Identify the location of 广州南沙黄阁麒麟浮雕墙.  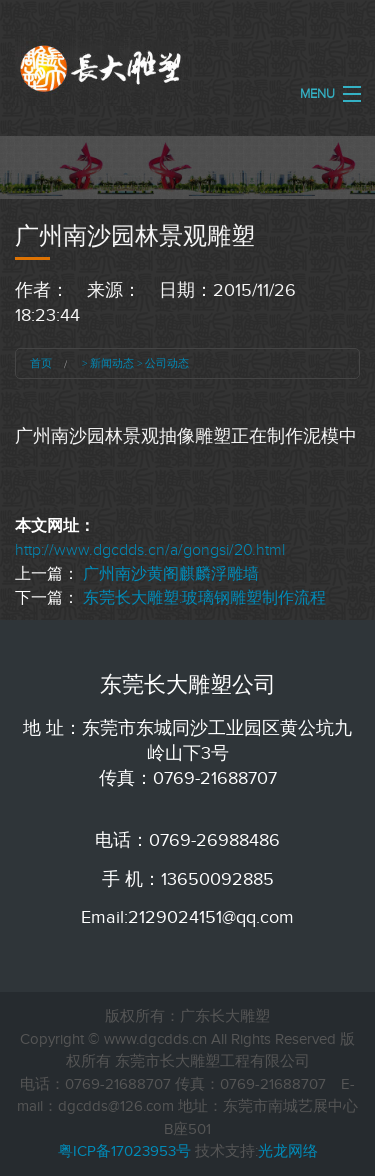
(171, 574).